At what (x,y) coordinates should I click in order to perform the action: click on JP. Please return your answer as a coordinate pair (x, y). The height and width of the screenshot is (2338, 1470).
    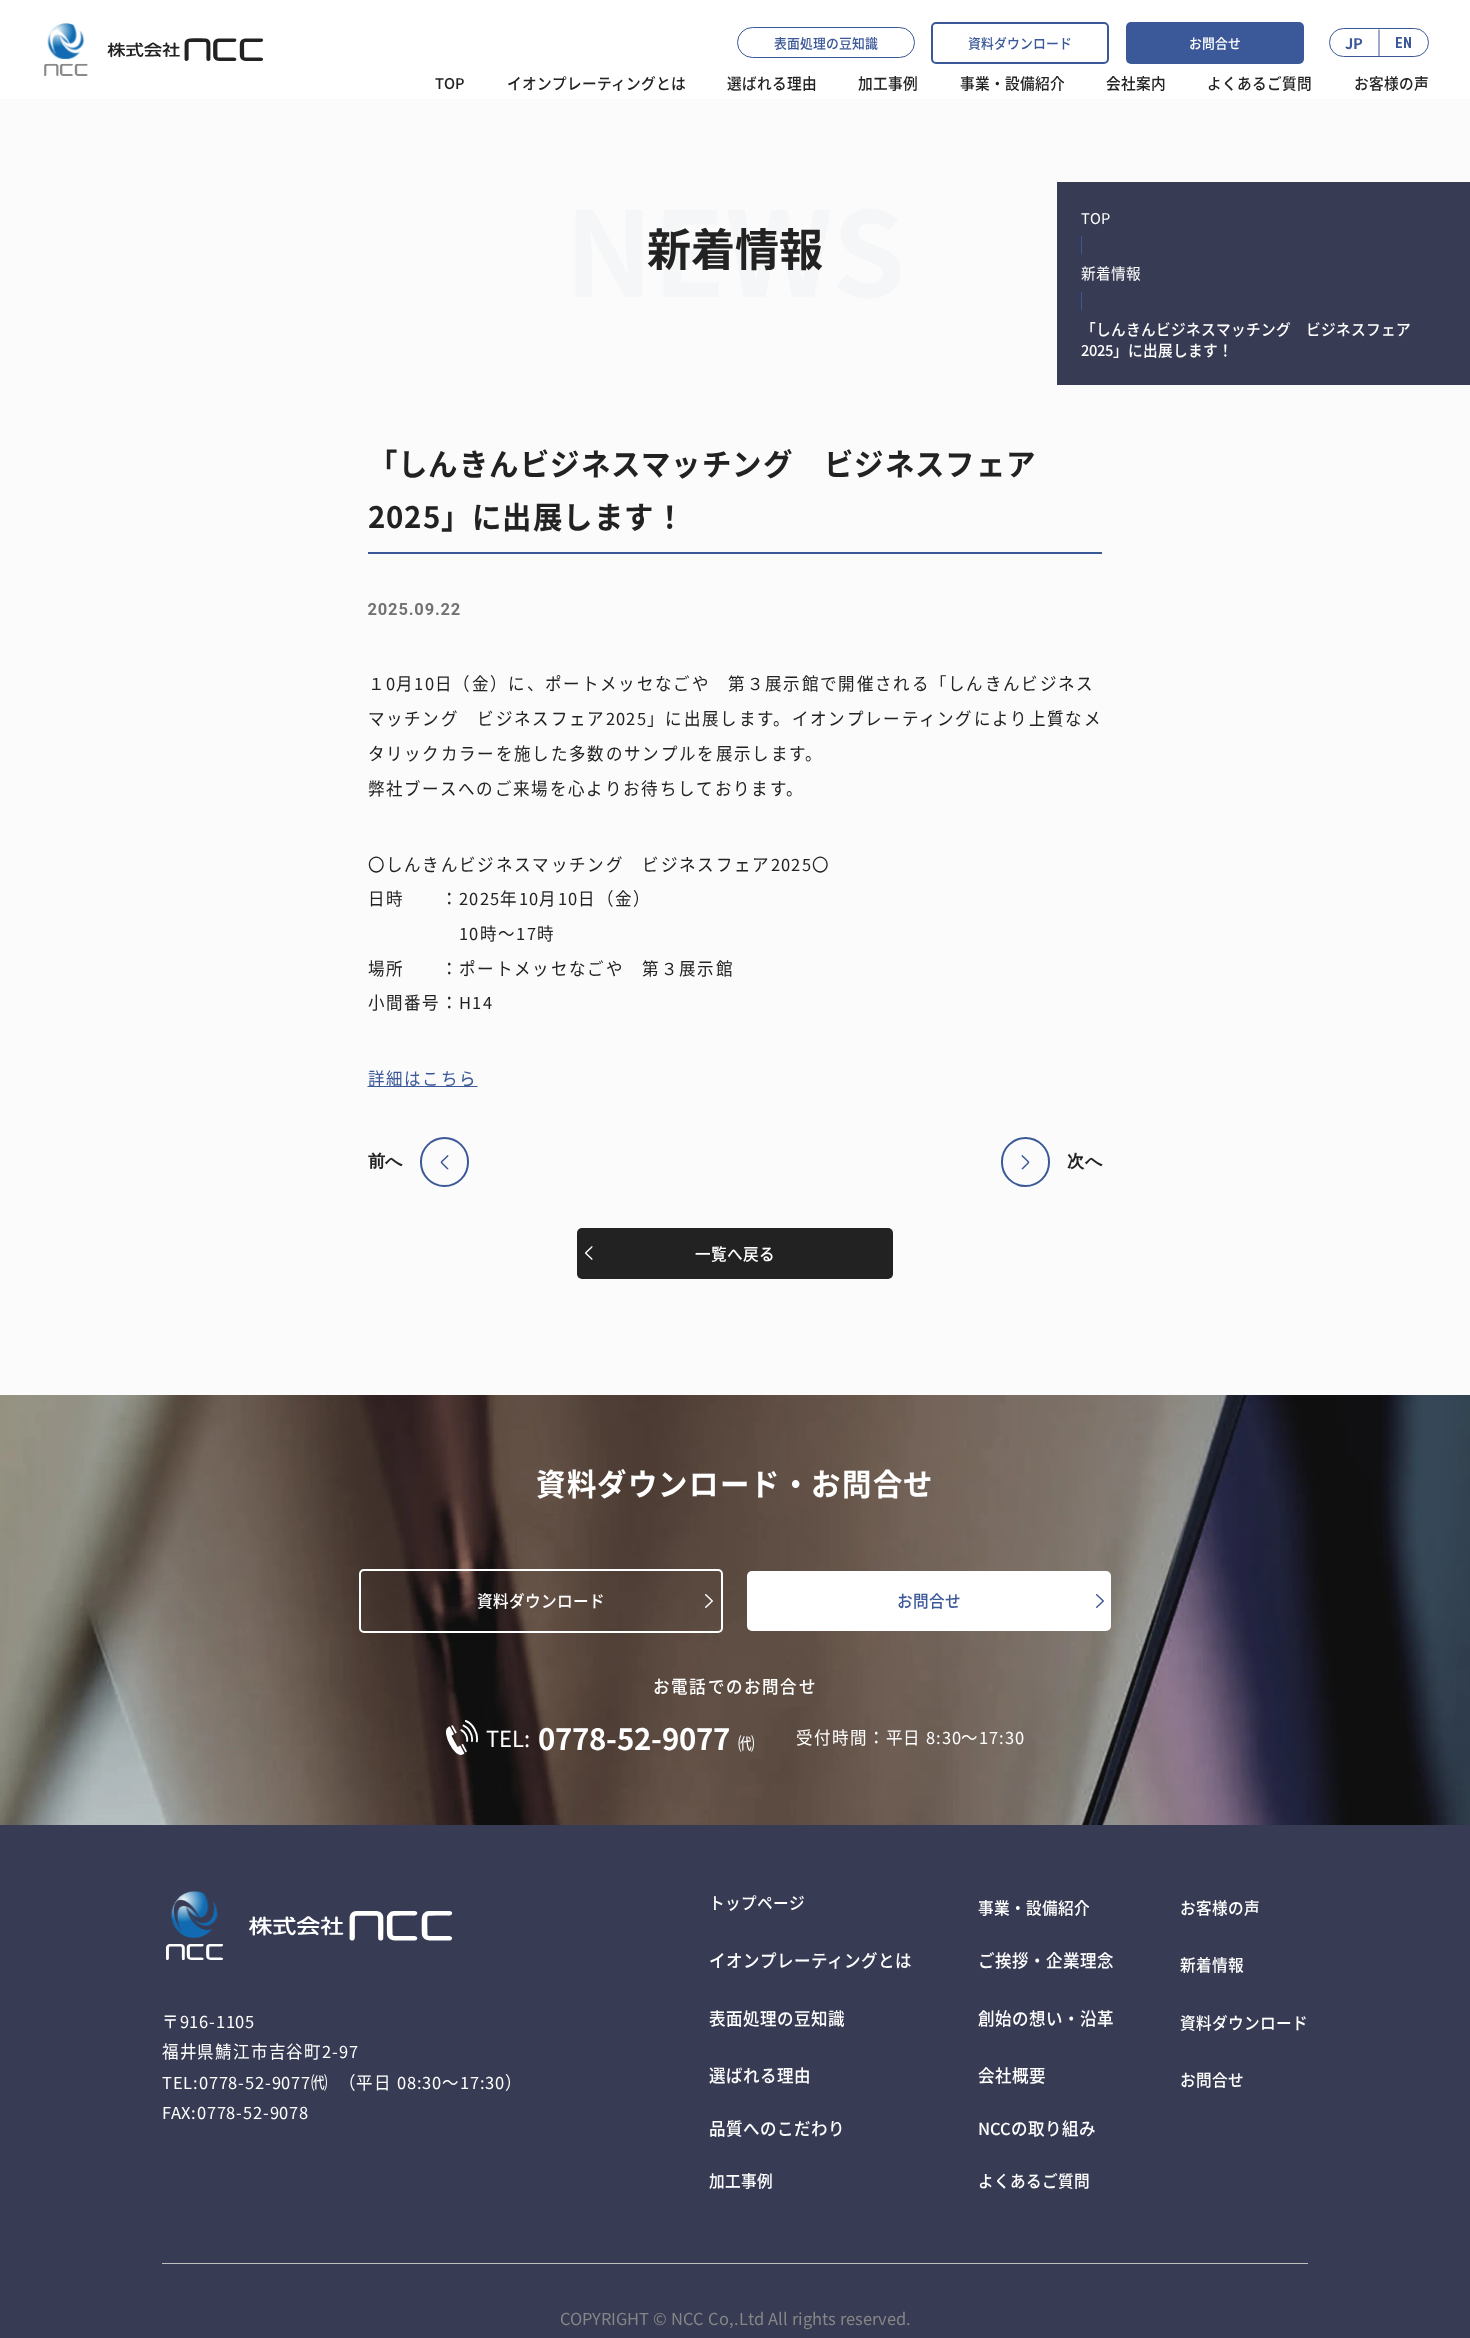
    Looking at the image, I should click on (1354, 42).